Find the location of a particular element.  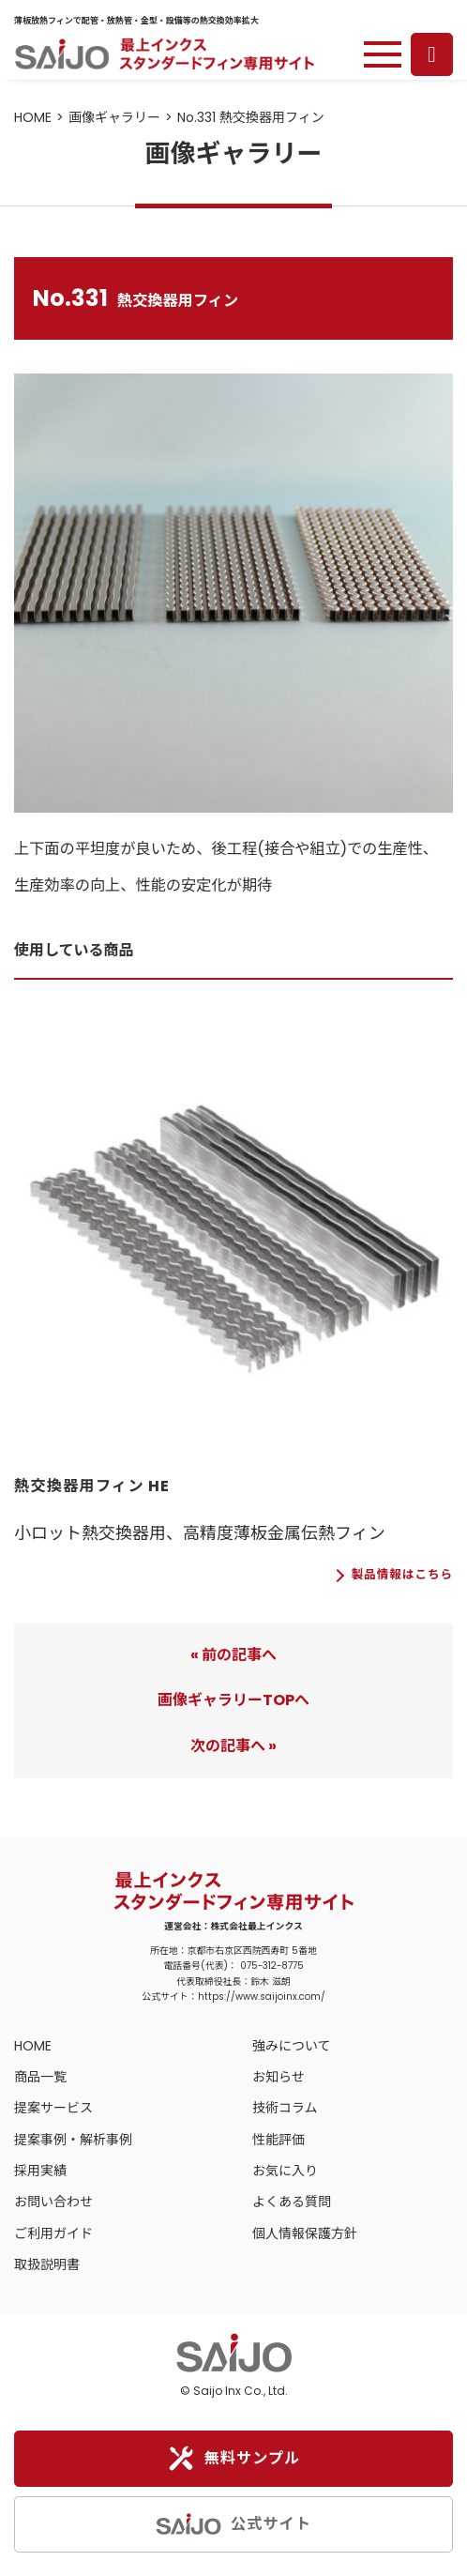

採用実績 is located at coordinates (40, 2170).